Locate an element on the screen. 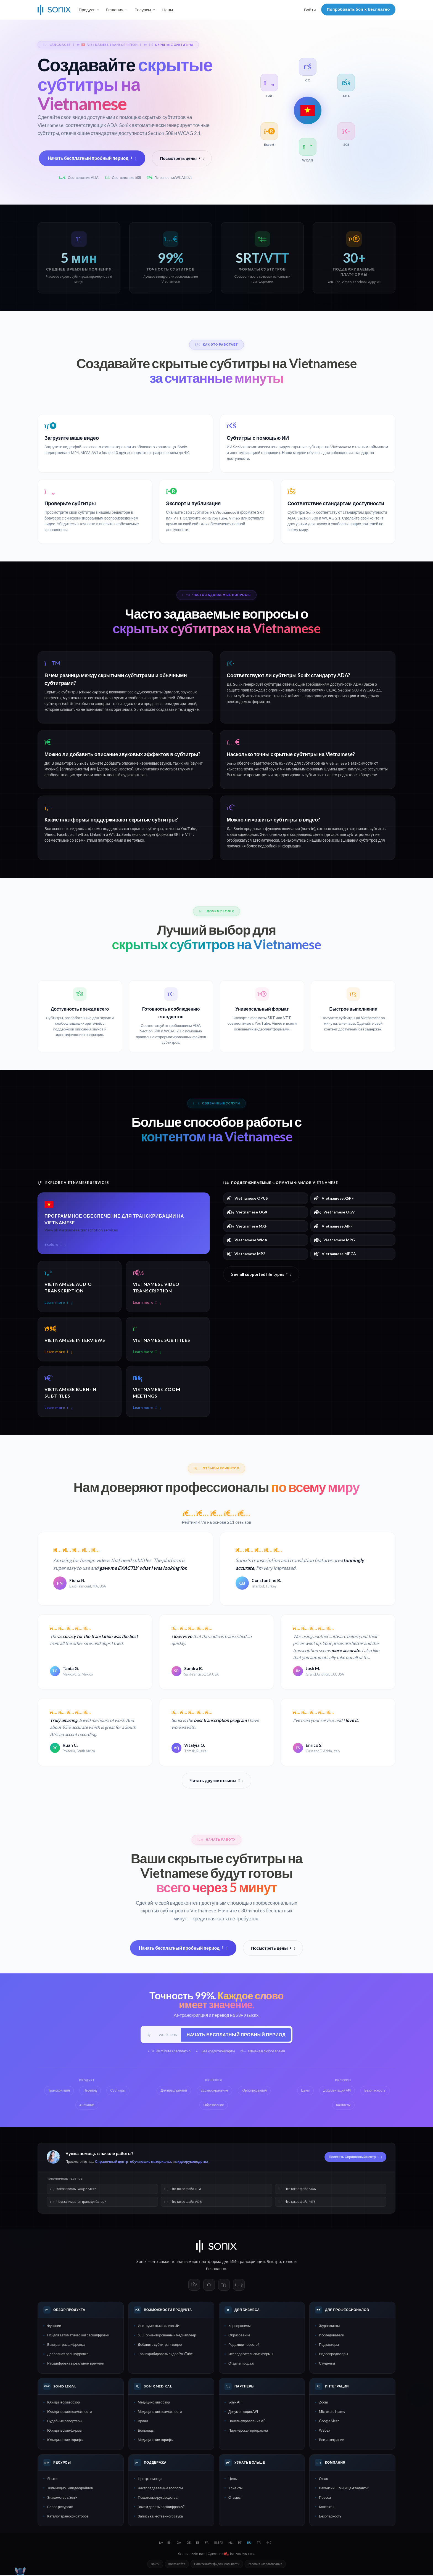  Партнерская программа is located at coordinates (248, 2431).